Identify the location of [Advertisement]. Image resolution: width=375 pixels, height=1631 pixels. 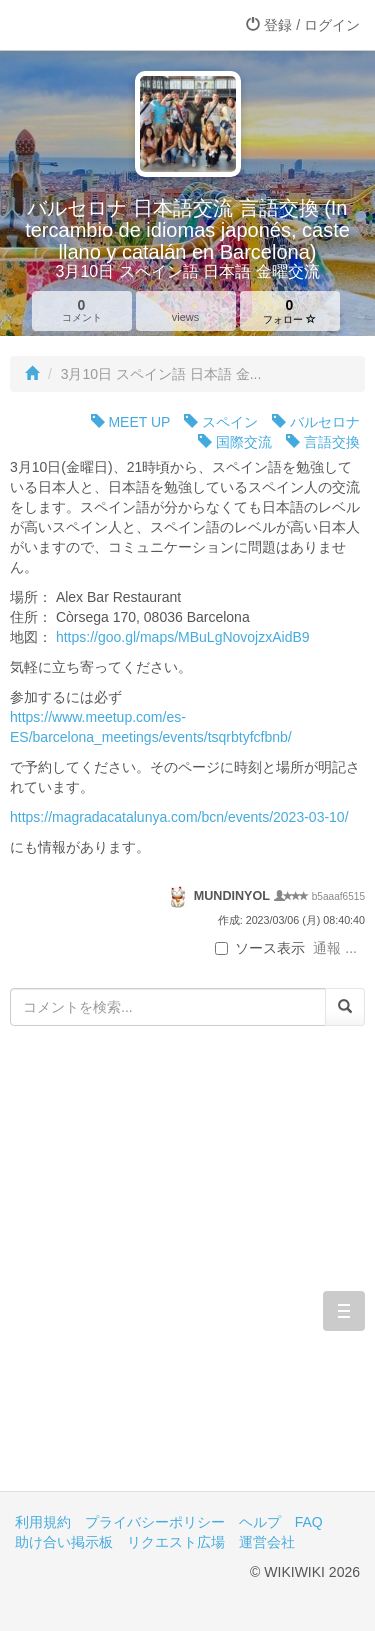
(187, 1273).